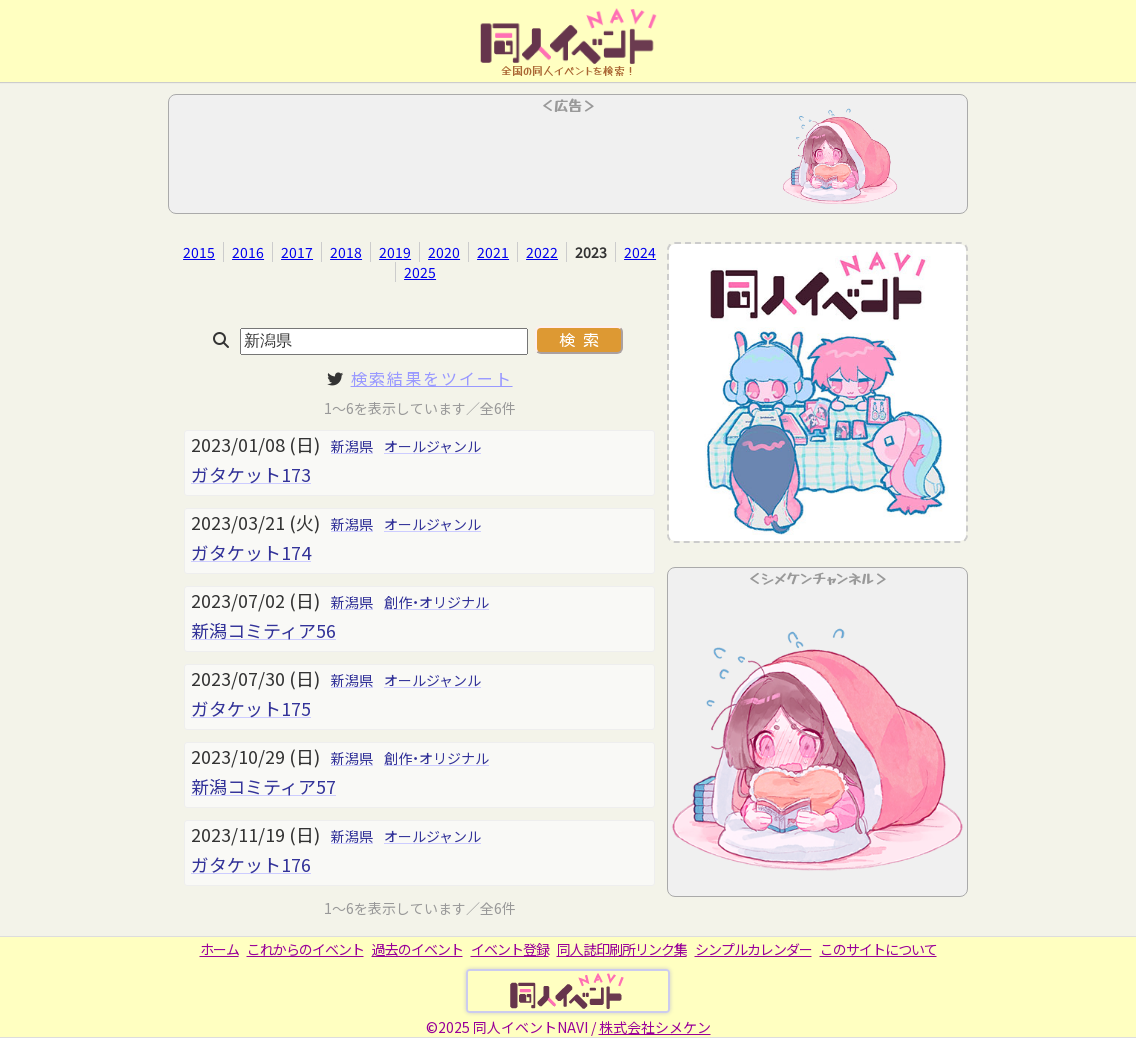 The image size is (1136, 1038). I want to click on 2019, so click(395, 252).